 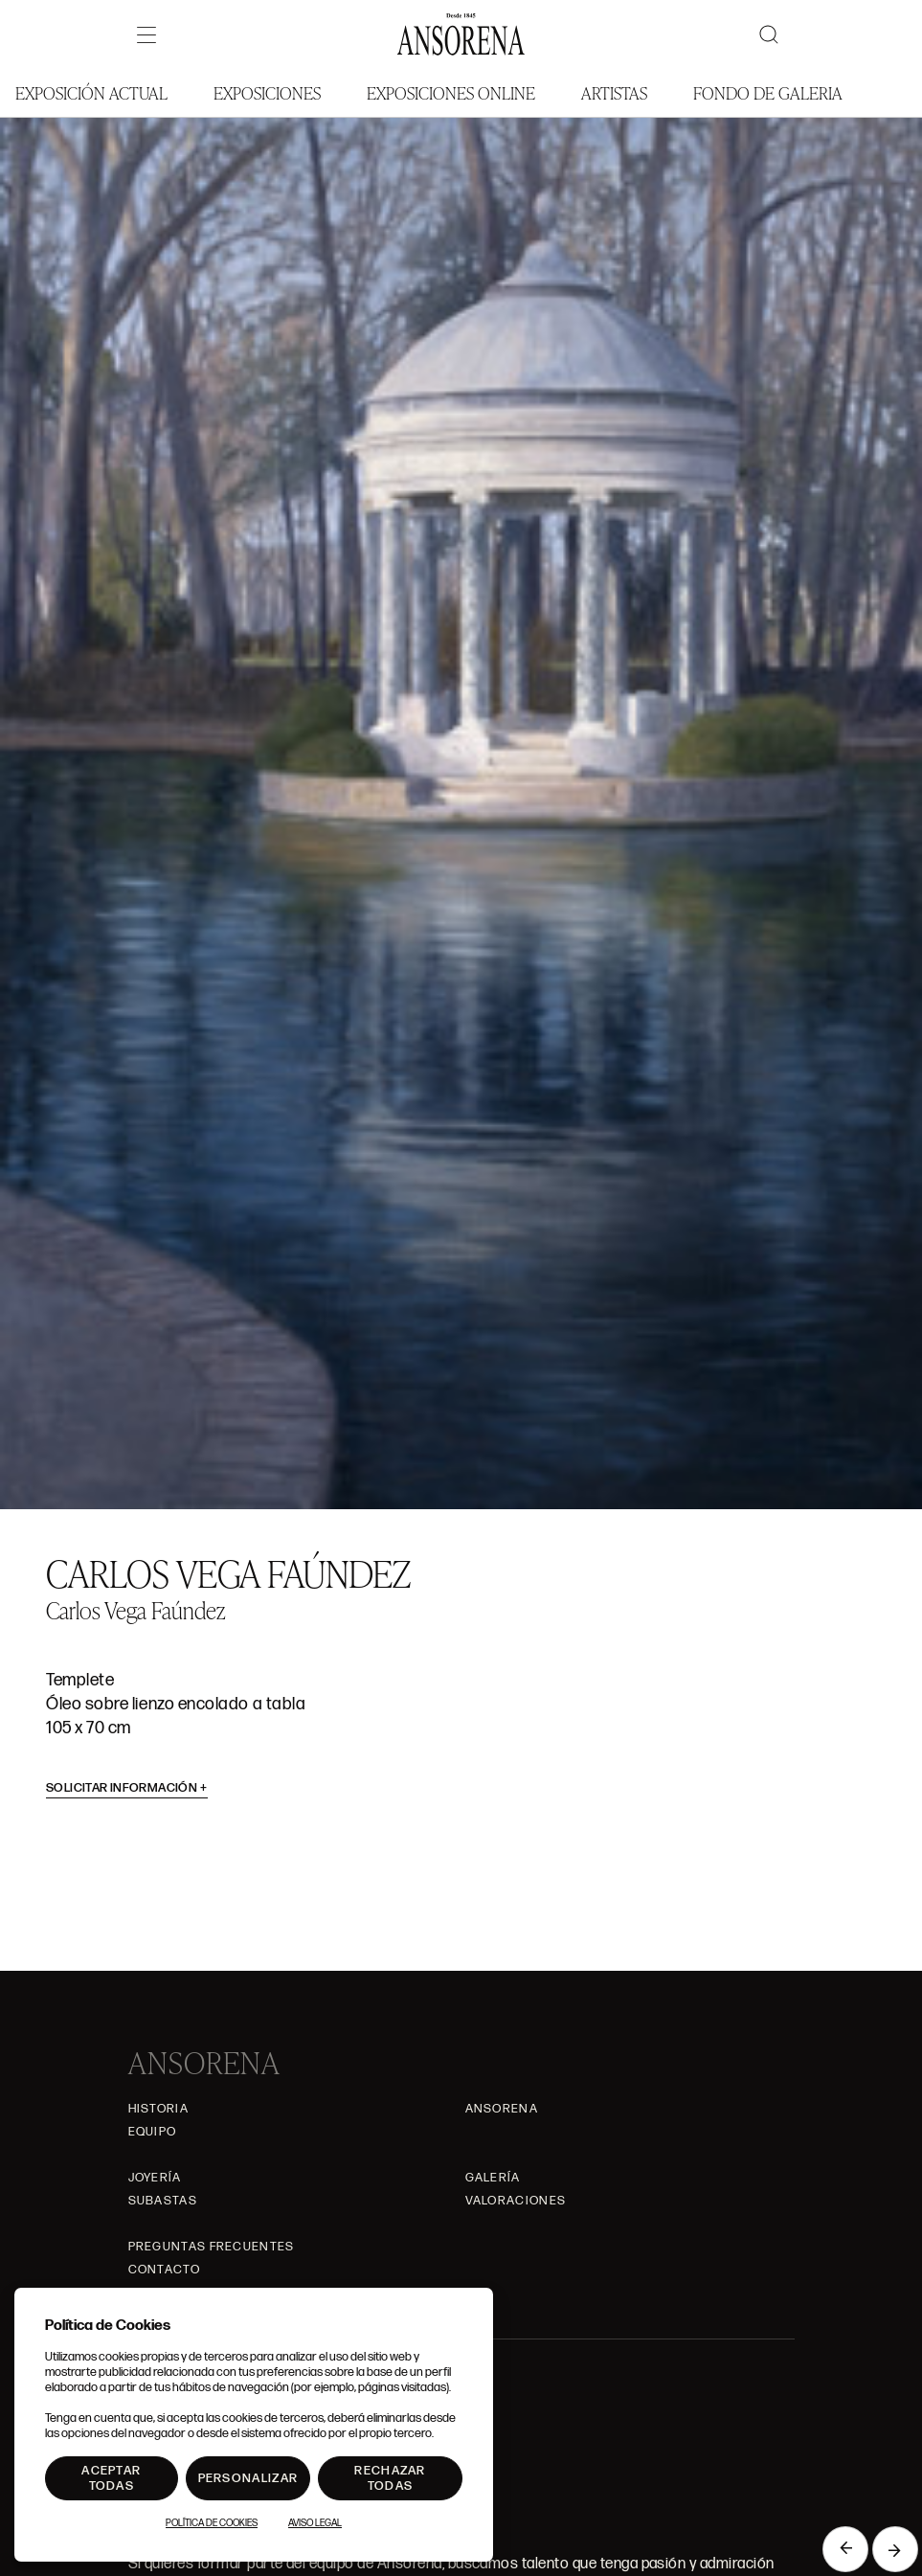 I want to click on Exposición Actual, so click(x=91, y=92).